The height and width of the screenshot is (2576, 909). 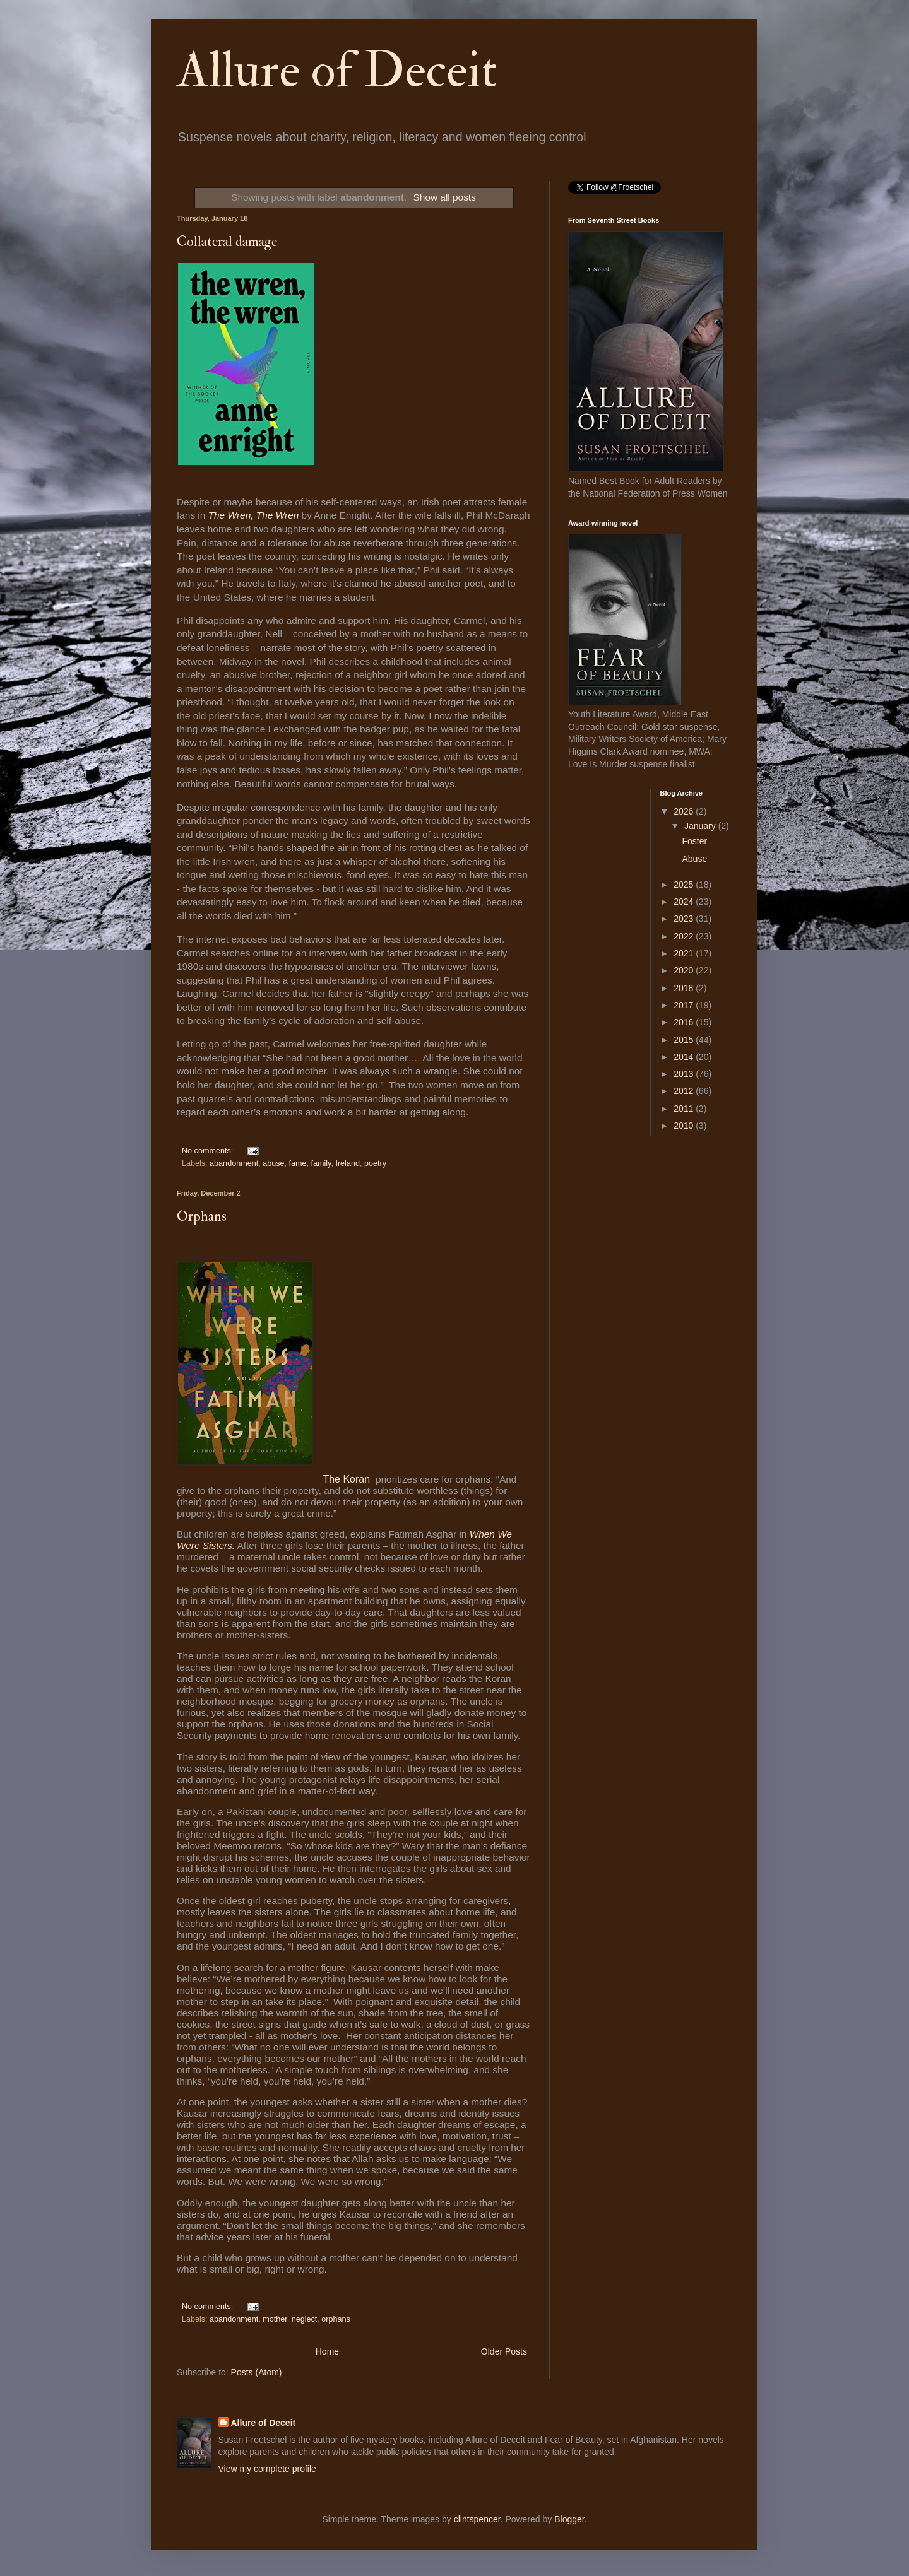 I want to click on Foster, so click(x=694, y=841).